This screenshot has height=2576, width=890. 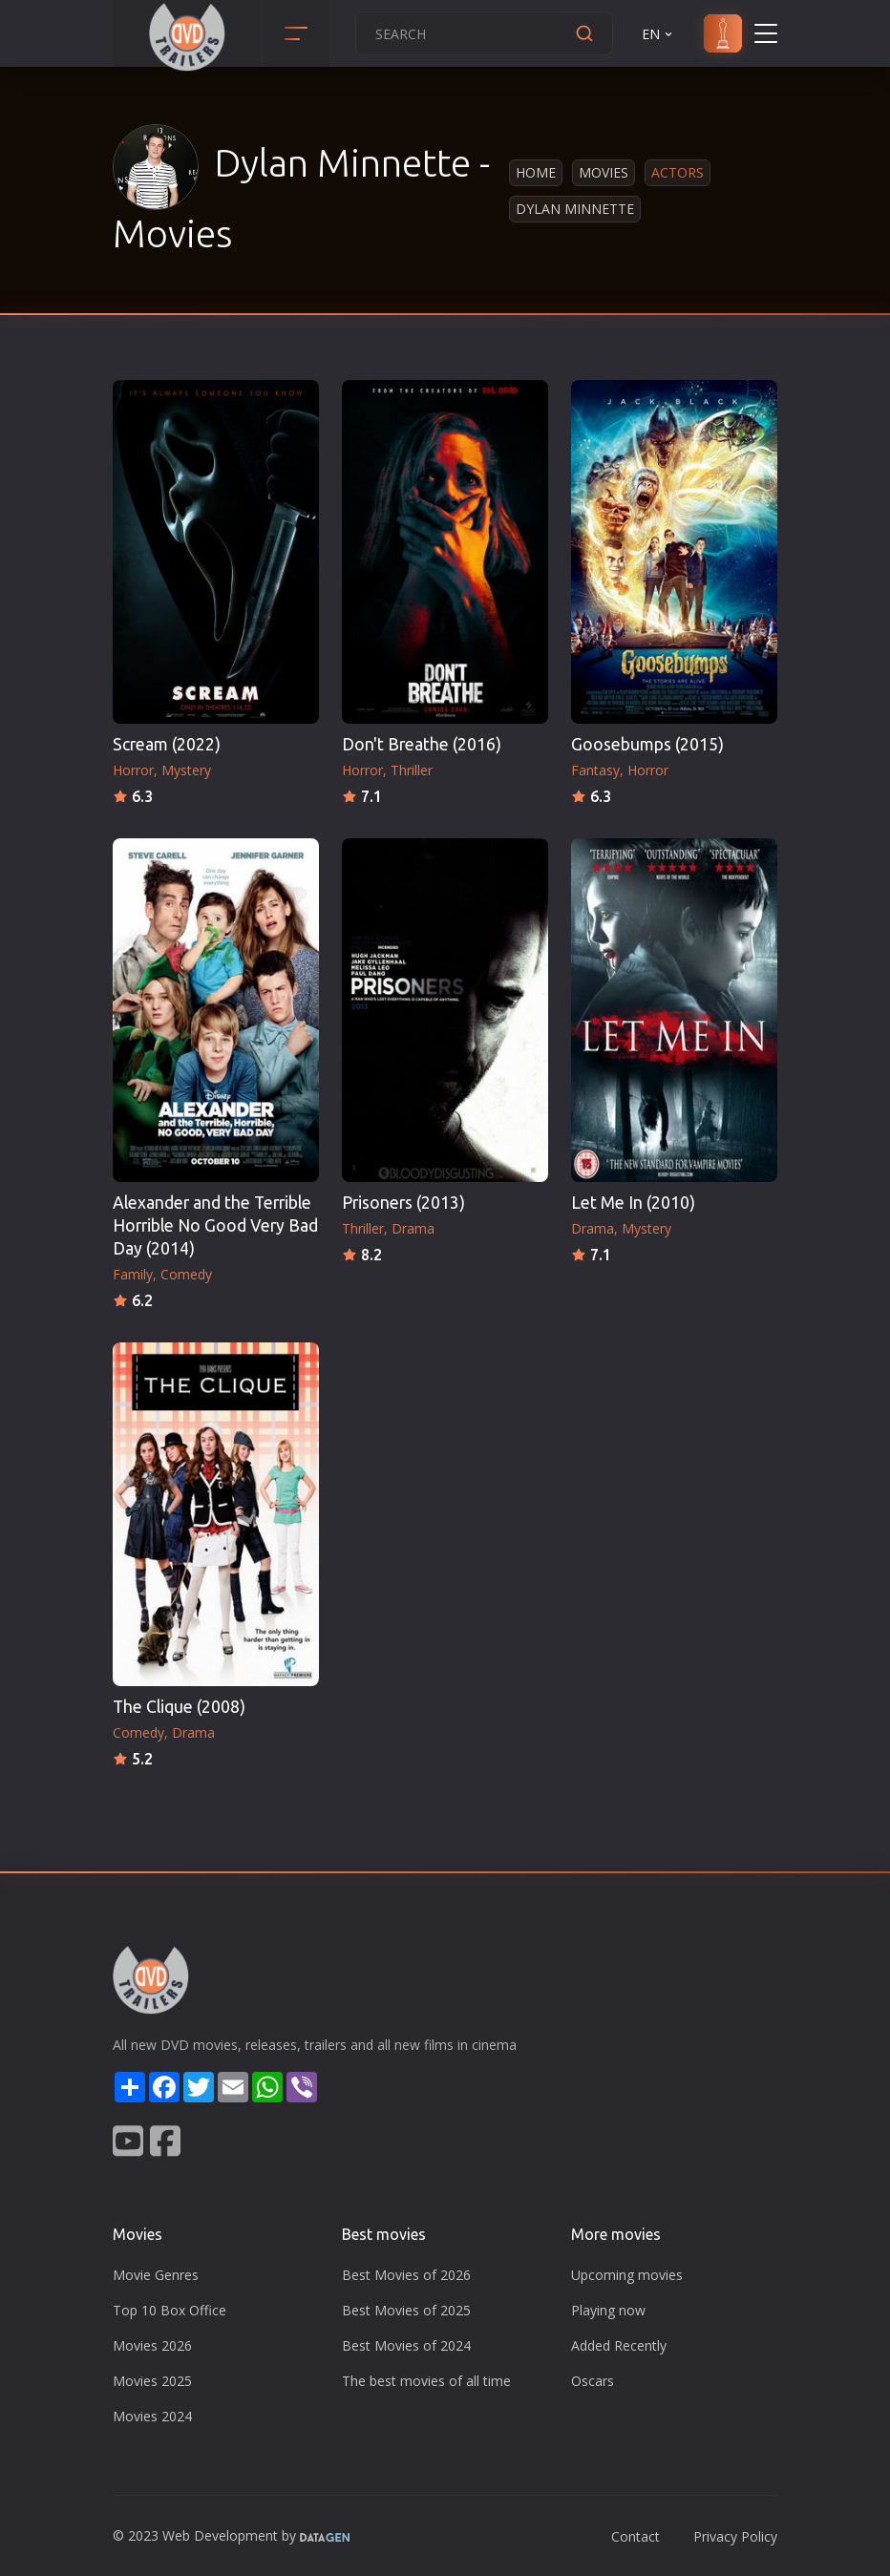 What do you see at coordinates (152, 2416) in the screenshot?
I see `Movies 2024` at bounding box center [152, 2416].